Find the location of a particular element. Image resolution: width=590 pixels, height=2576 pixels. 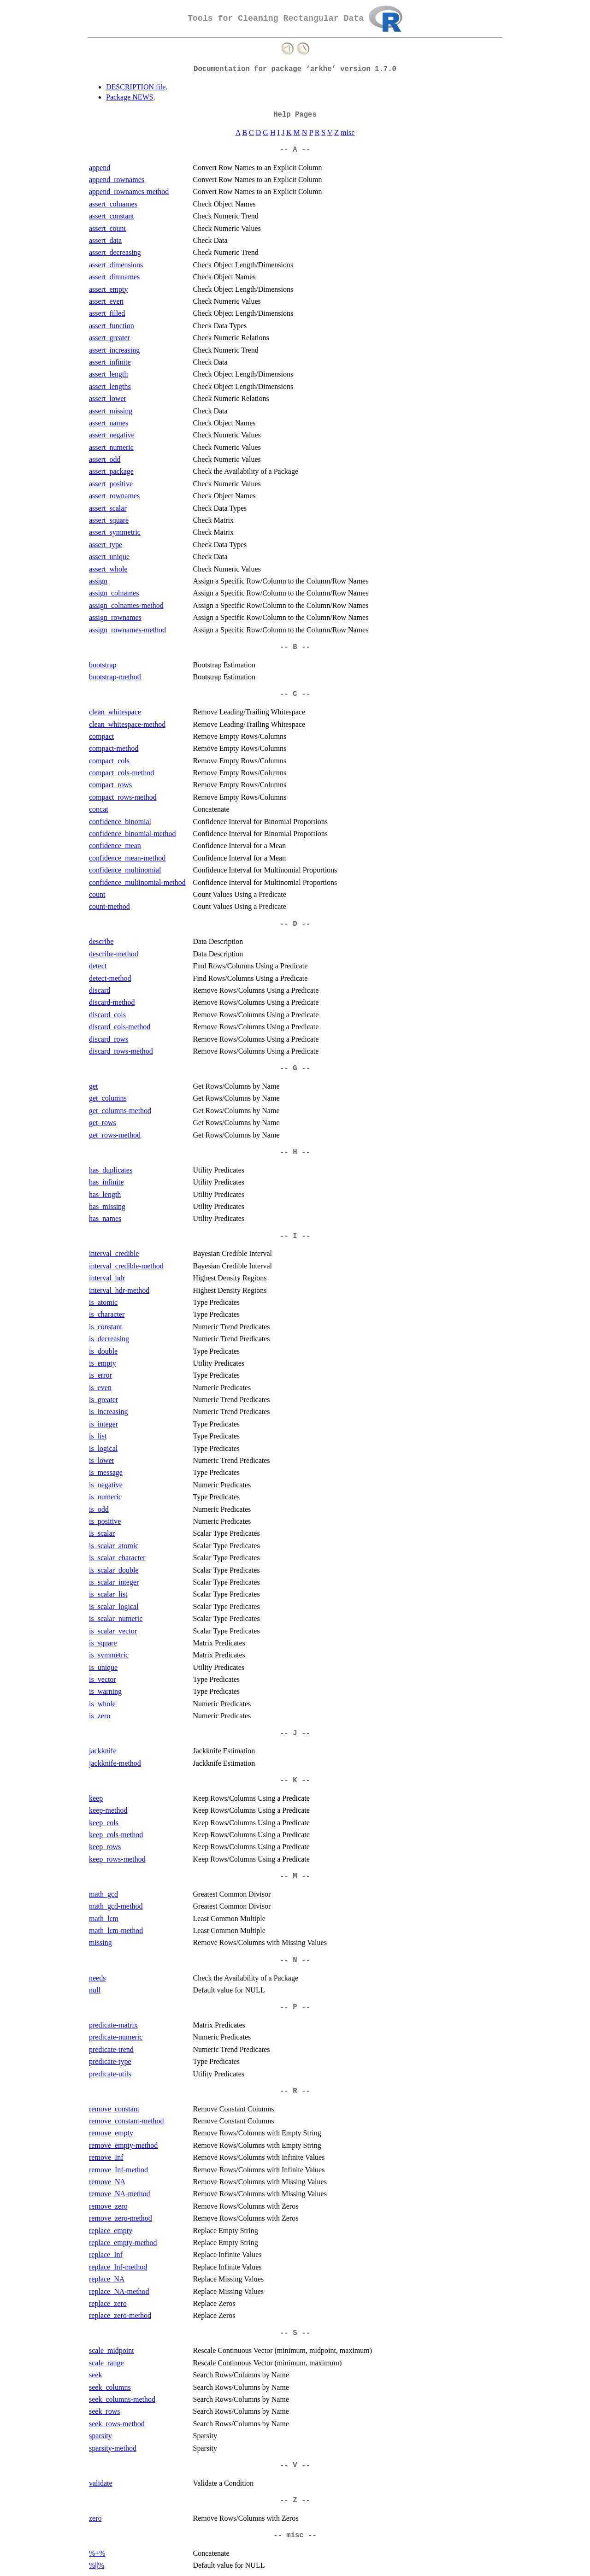

replace_empty is located at coordinates (110, 2230).